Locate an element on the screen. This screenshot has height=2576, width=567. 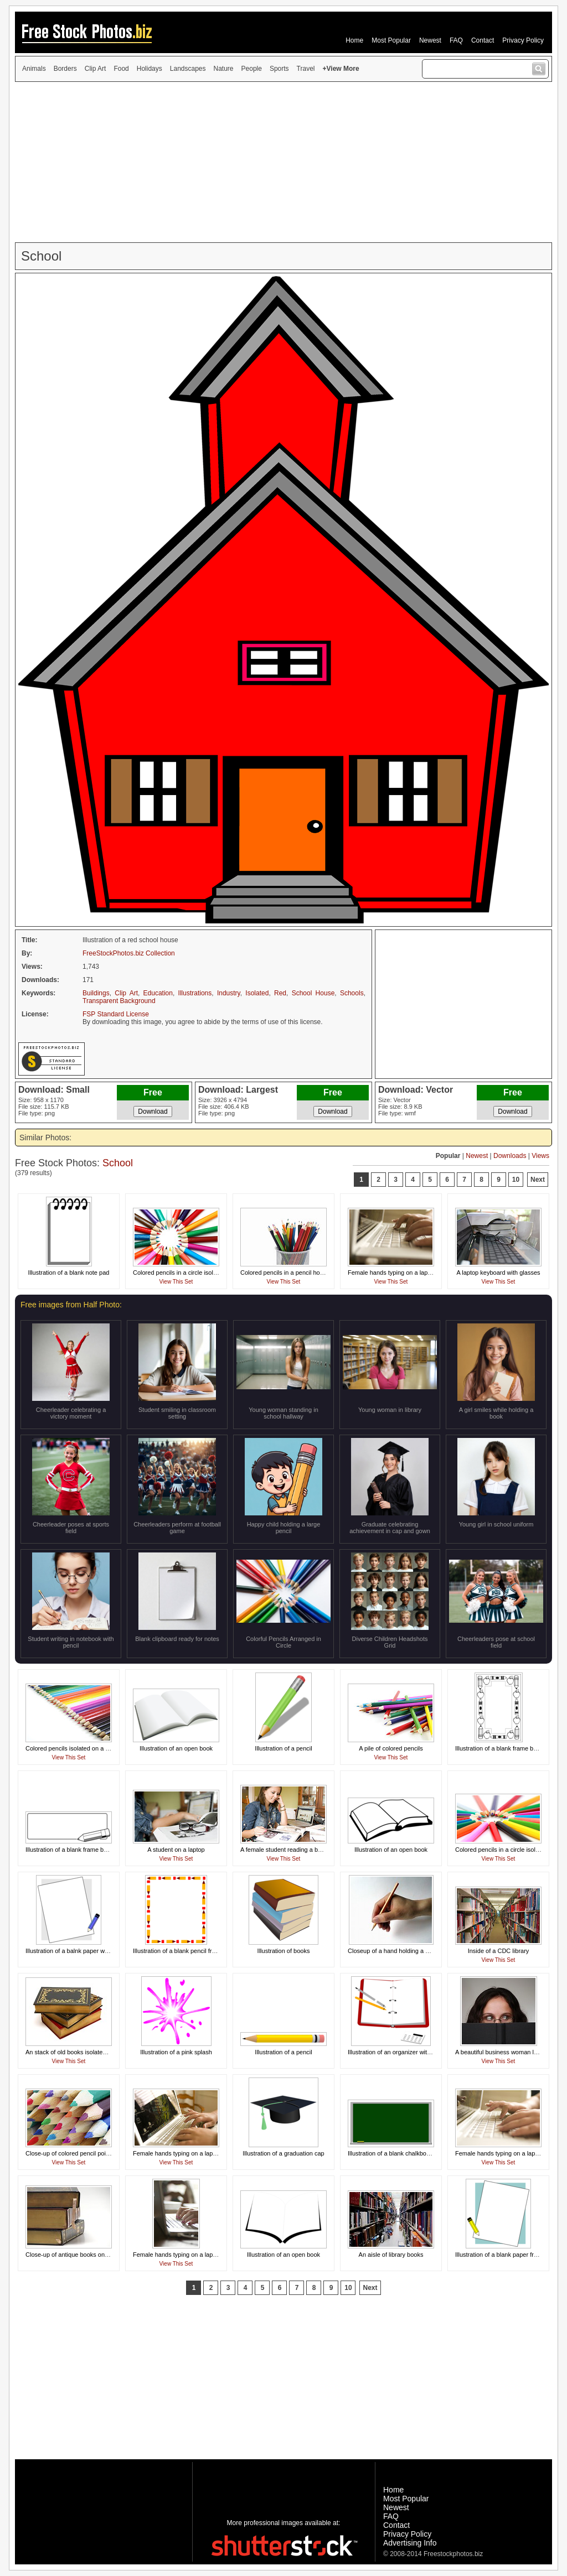
View This Set is located at coordinates (176, 1282).